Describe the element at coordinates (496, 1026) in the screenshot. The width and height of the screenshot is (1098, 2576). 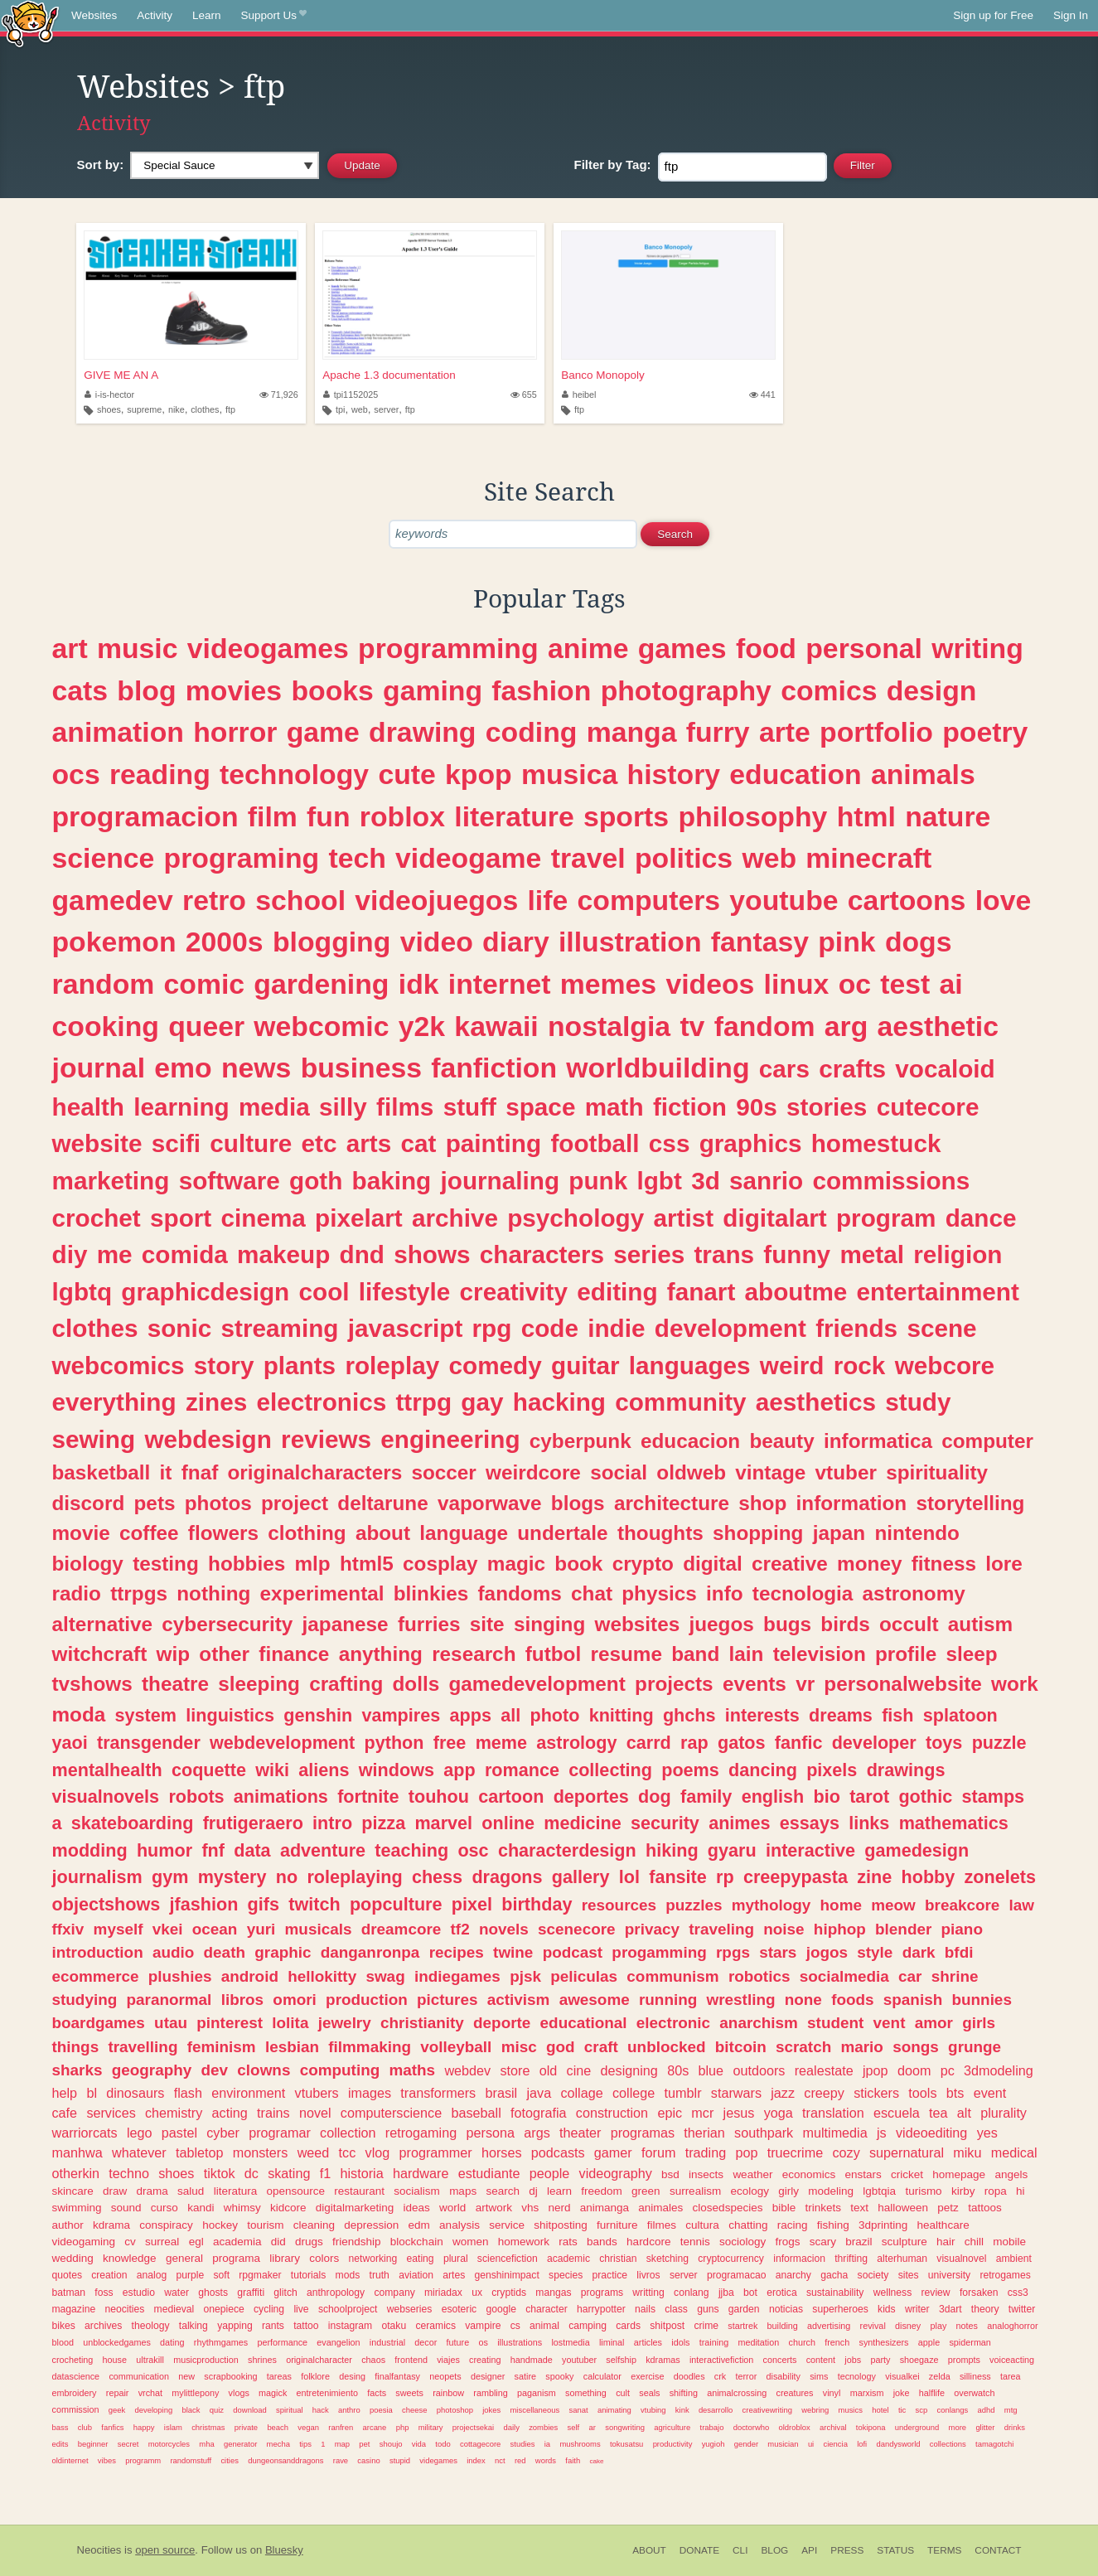
I see `kawaii` at that location.